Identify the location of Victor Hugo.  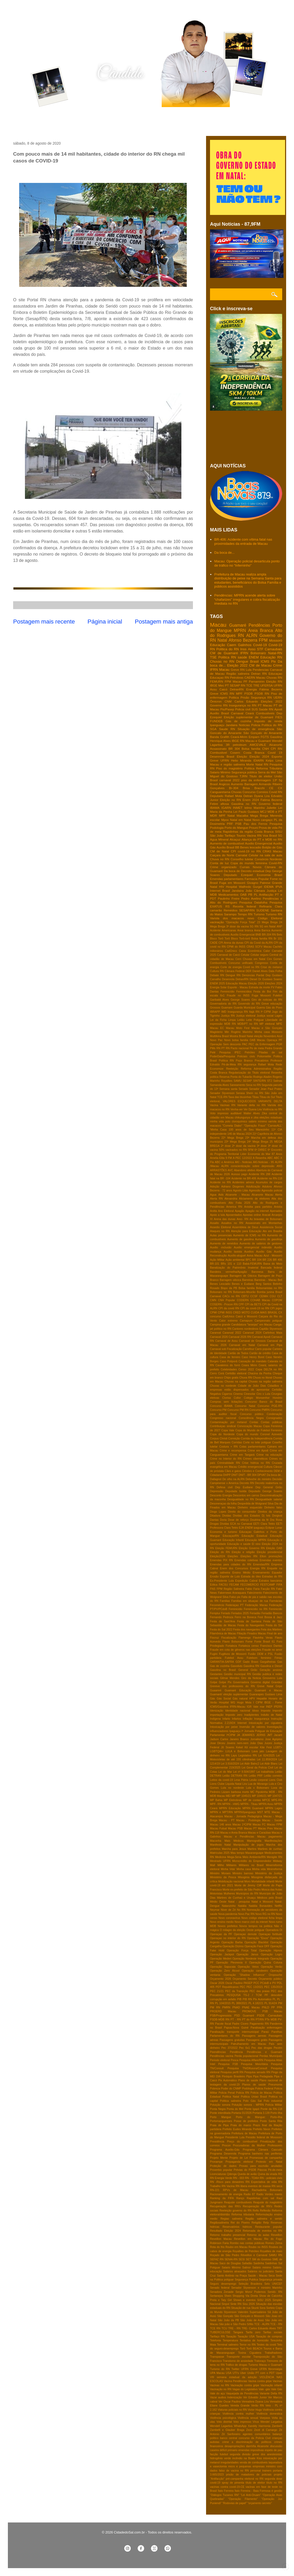
(255, 2409).